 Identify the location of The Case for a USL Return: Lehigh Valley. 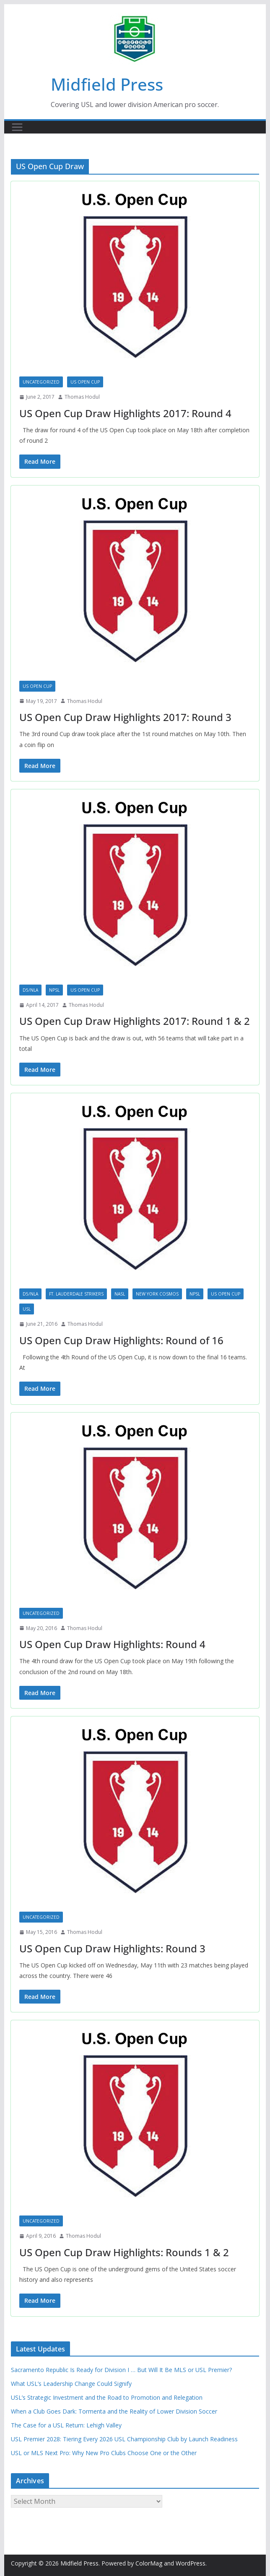
(66, 2425).